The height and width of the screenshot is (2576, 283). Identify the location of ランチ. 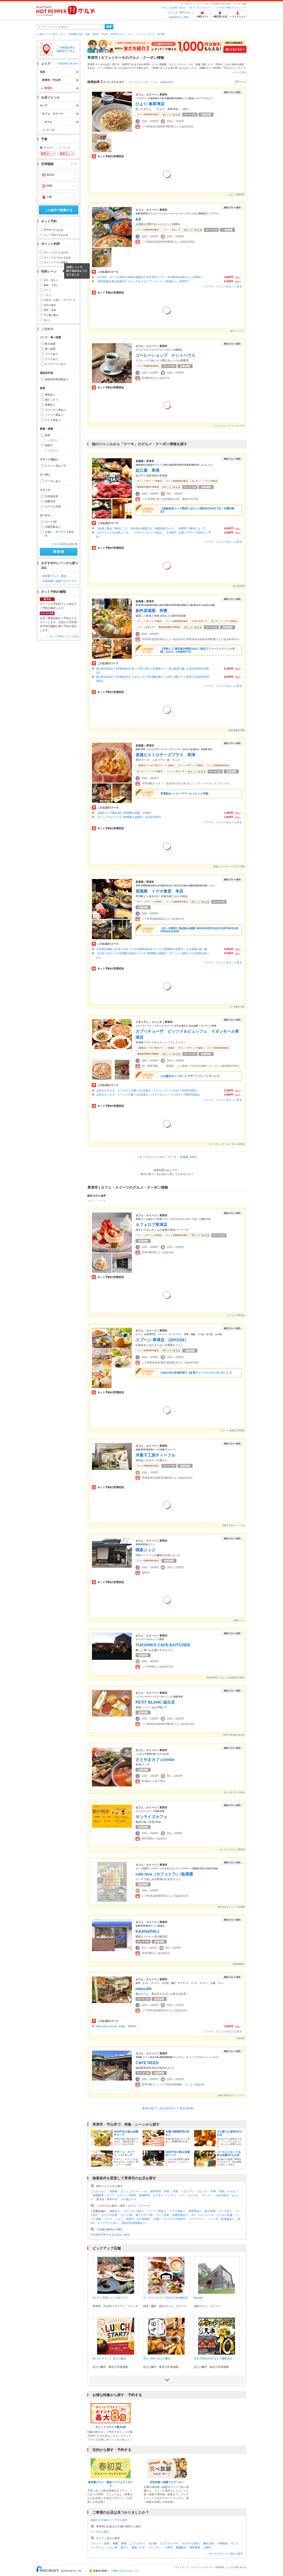
(66, 147).